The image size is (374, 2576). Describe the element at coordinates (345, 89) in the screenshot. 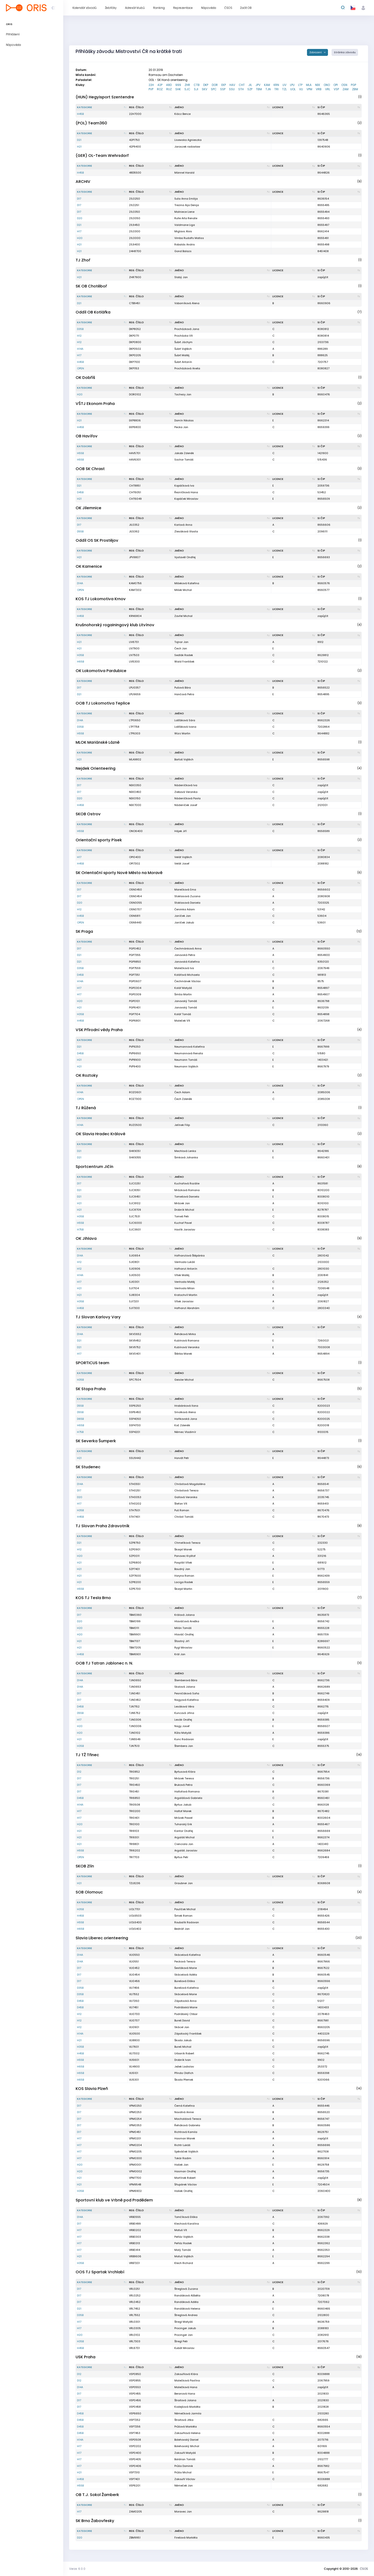

I see `ZAM` at that location.